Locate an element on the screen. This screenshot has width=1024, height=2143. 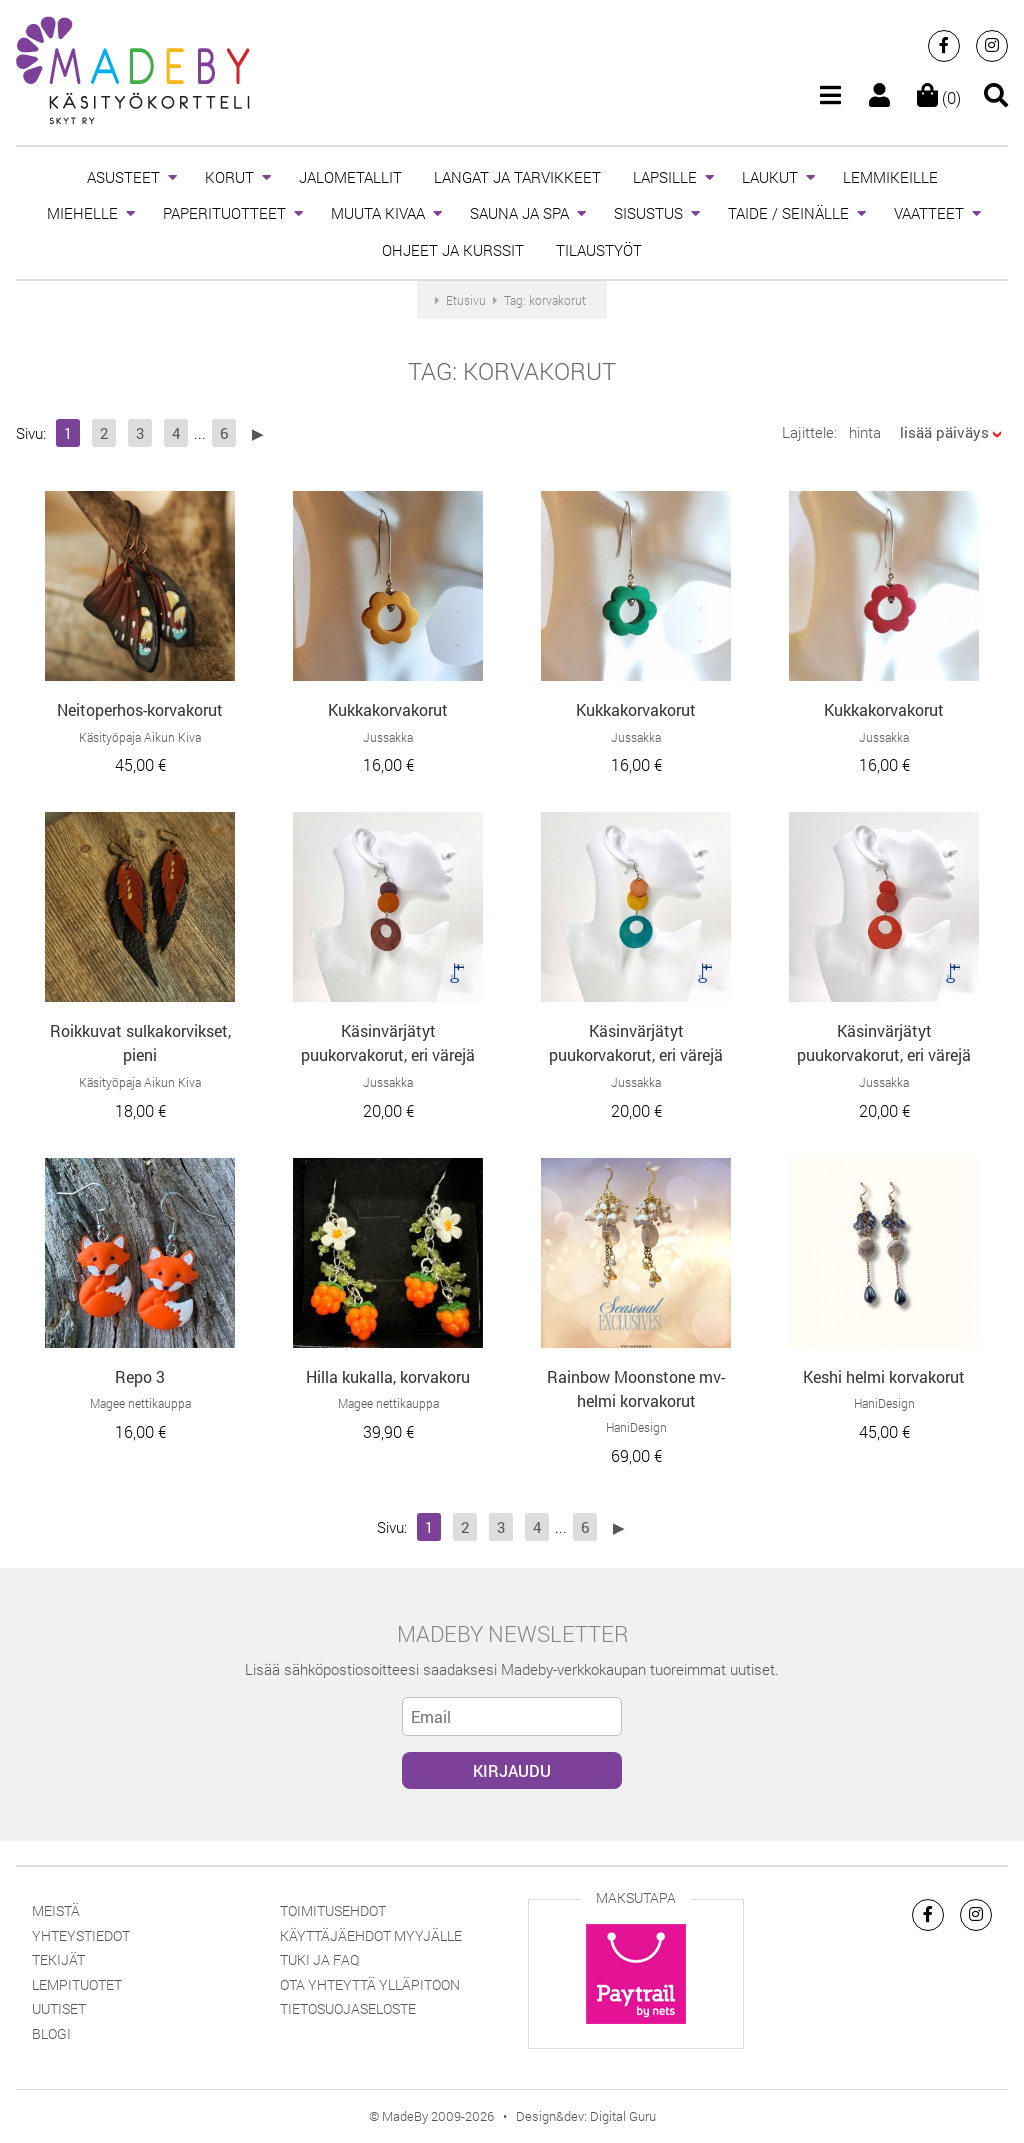
VAATTEET is located at coordinates (929, 213).